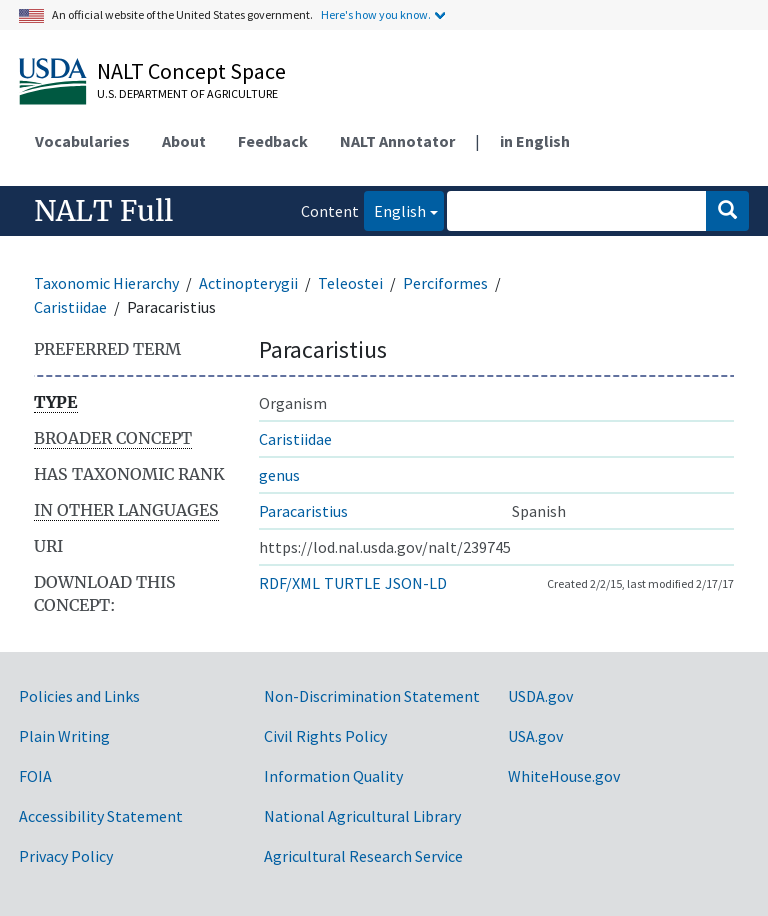 This screenshot has height=916, width=768. What do you see at coordinates (191, 71) in the screenshot?
I see `NALT Concept Space` at bounding box center [191, 71].